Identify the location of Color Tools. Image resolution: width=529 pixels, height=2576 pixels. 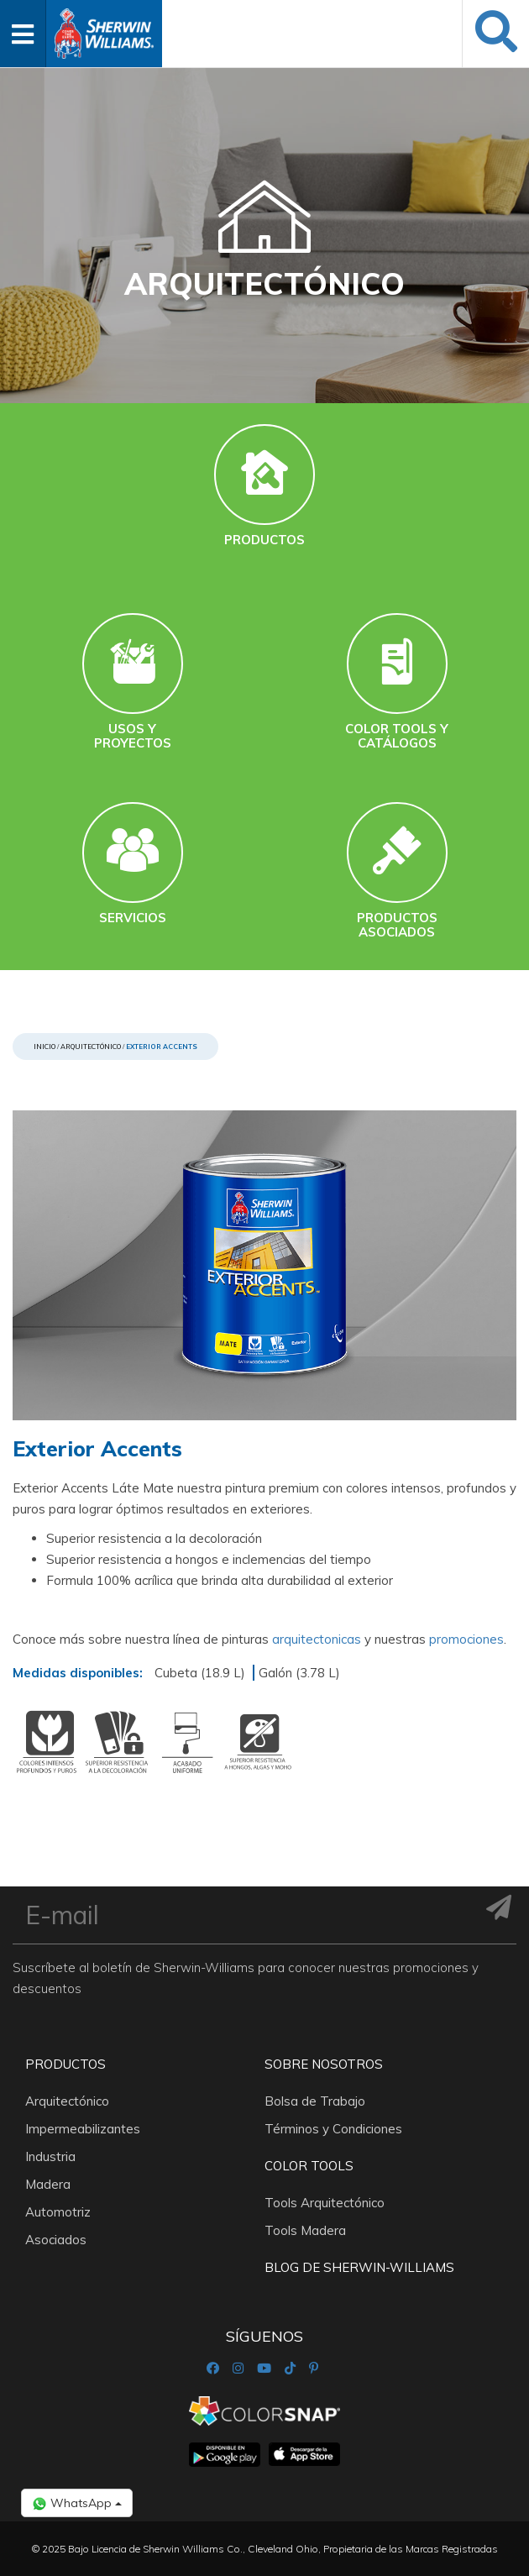
(309, 2166).